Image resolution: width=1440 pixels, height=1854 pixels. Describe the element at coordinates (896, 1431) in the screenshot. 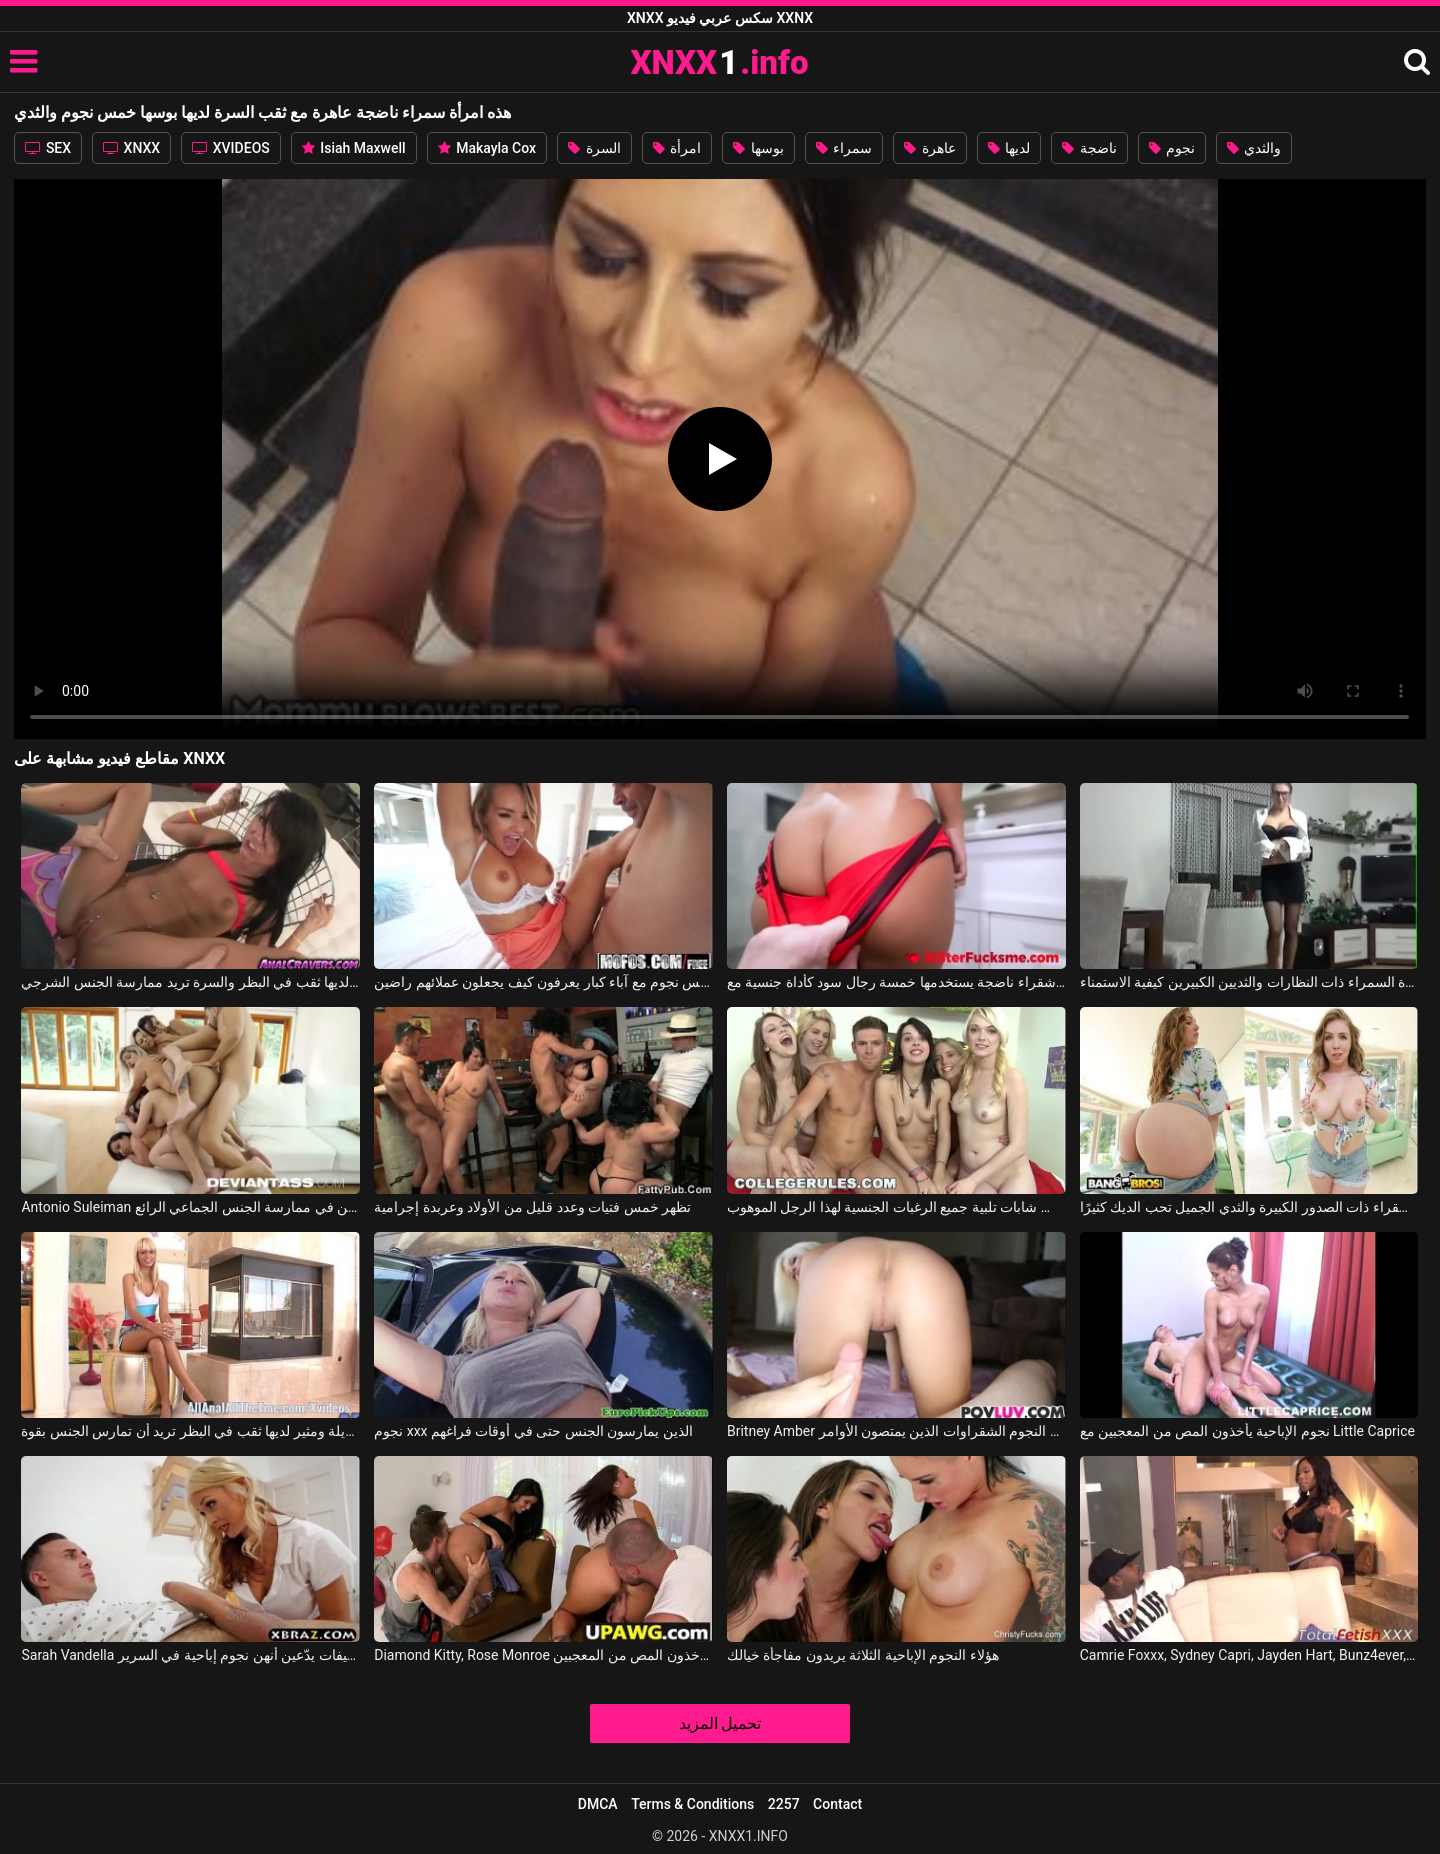

I see `Britney Amber في النجوم الشقراوات الذين يمتصون الأوامر` at that location.